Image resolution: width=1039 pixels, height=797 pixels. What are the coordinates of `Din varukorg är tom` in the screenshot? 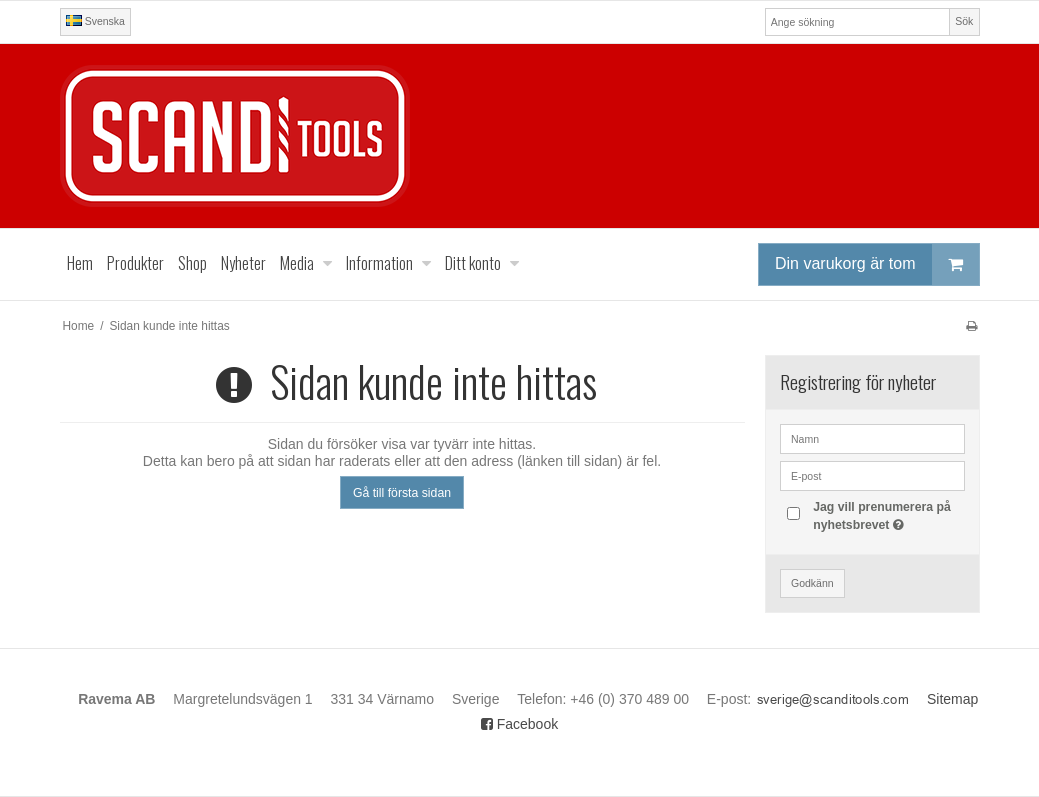 It's located at (877, 264).